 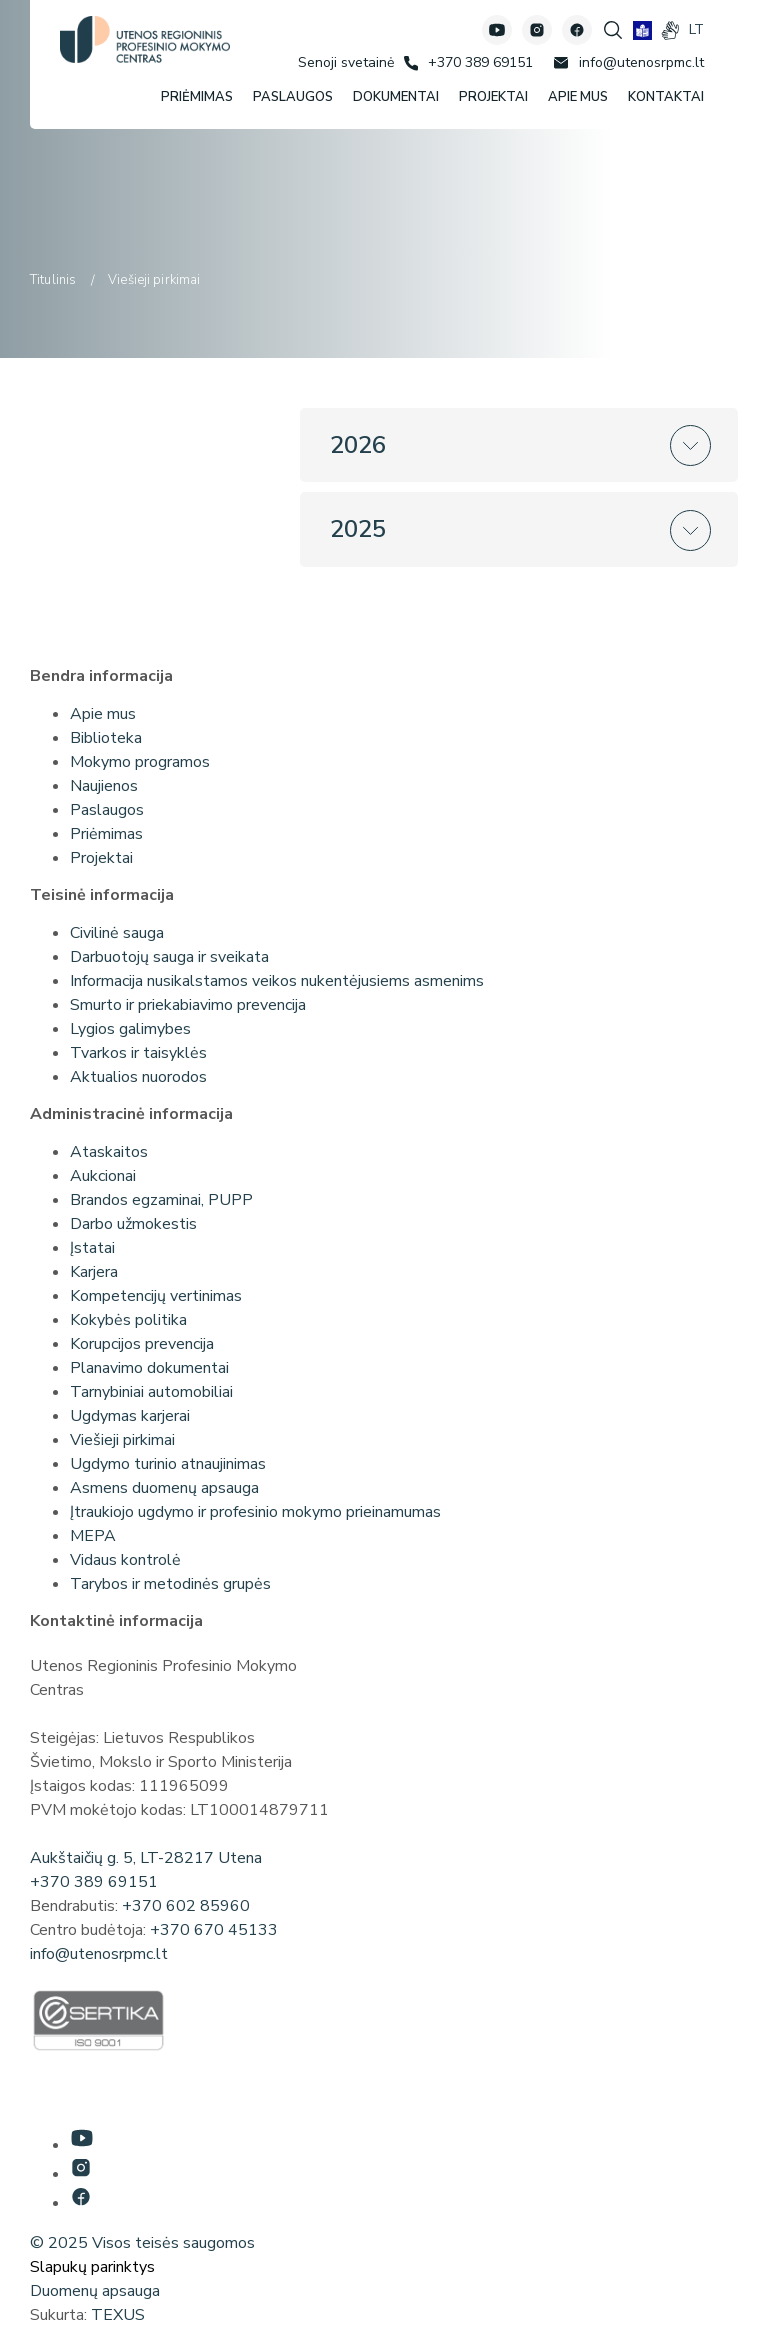 I want to click on [gestures], so click(x=670, y=30).